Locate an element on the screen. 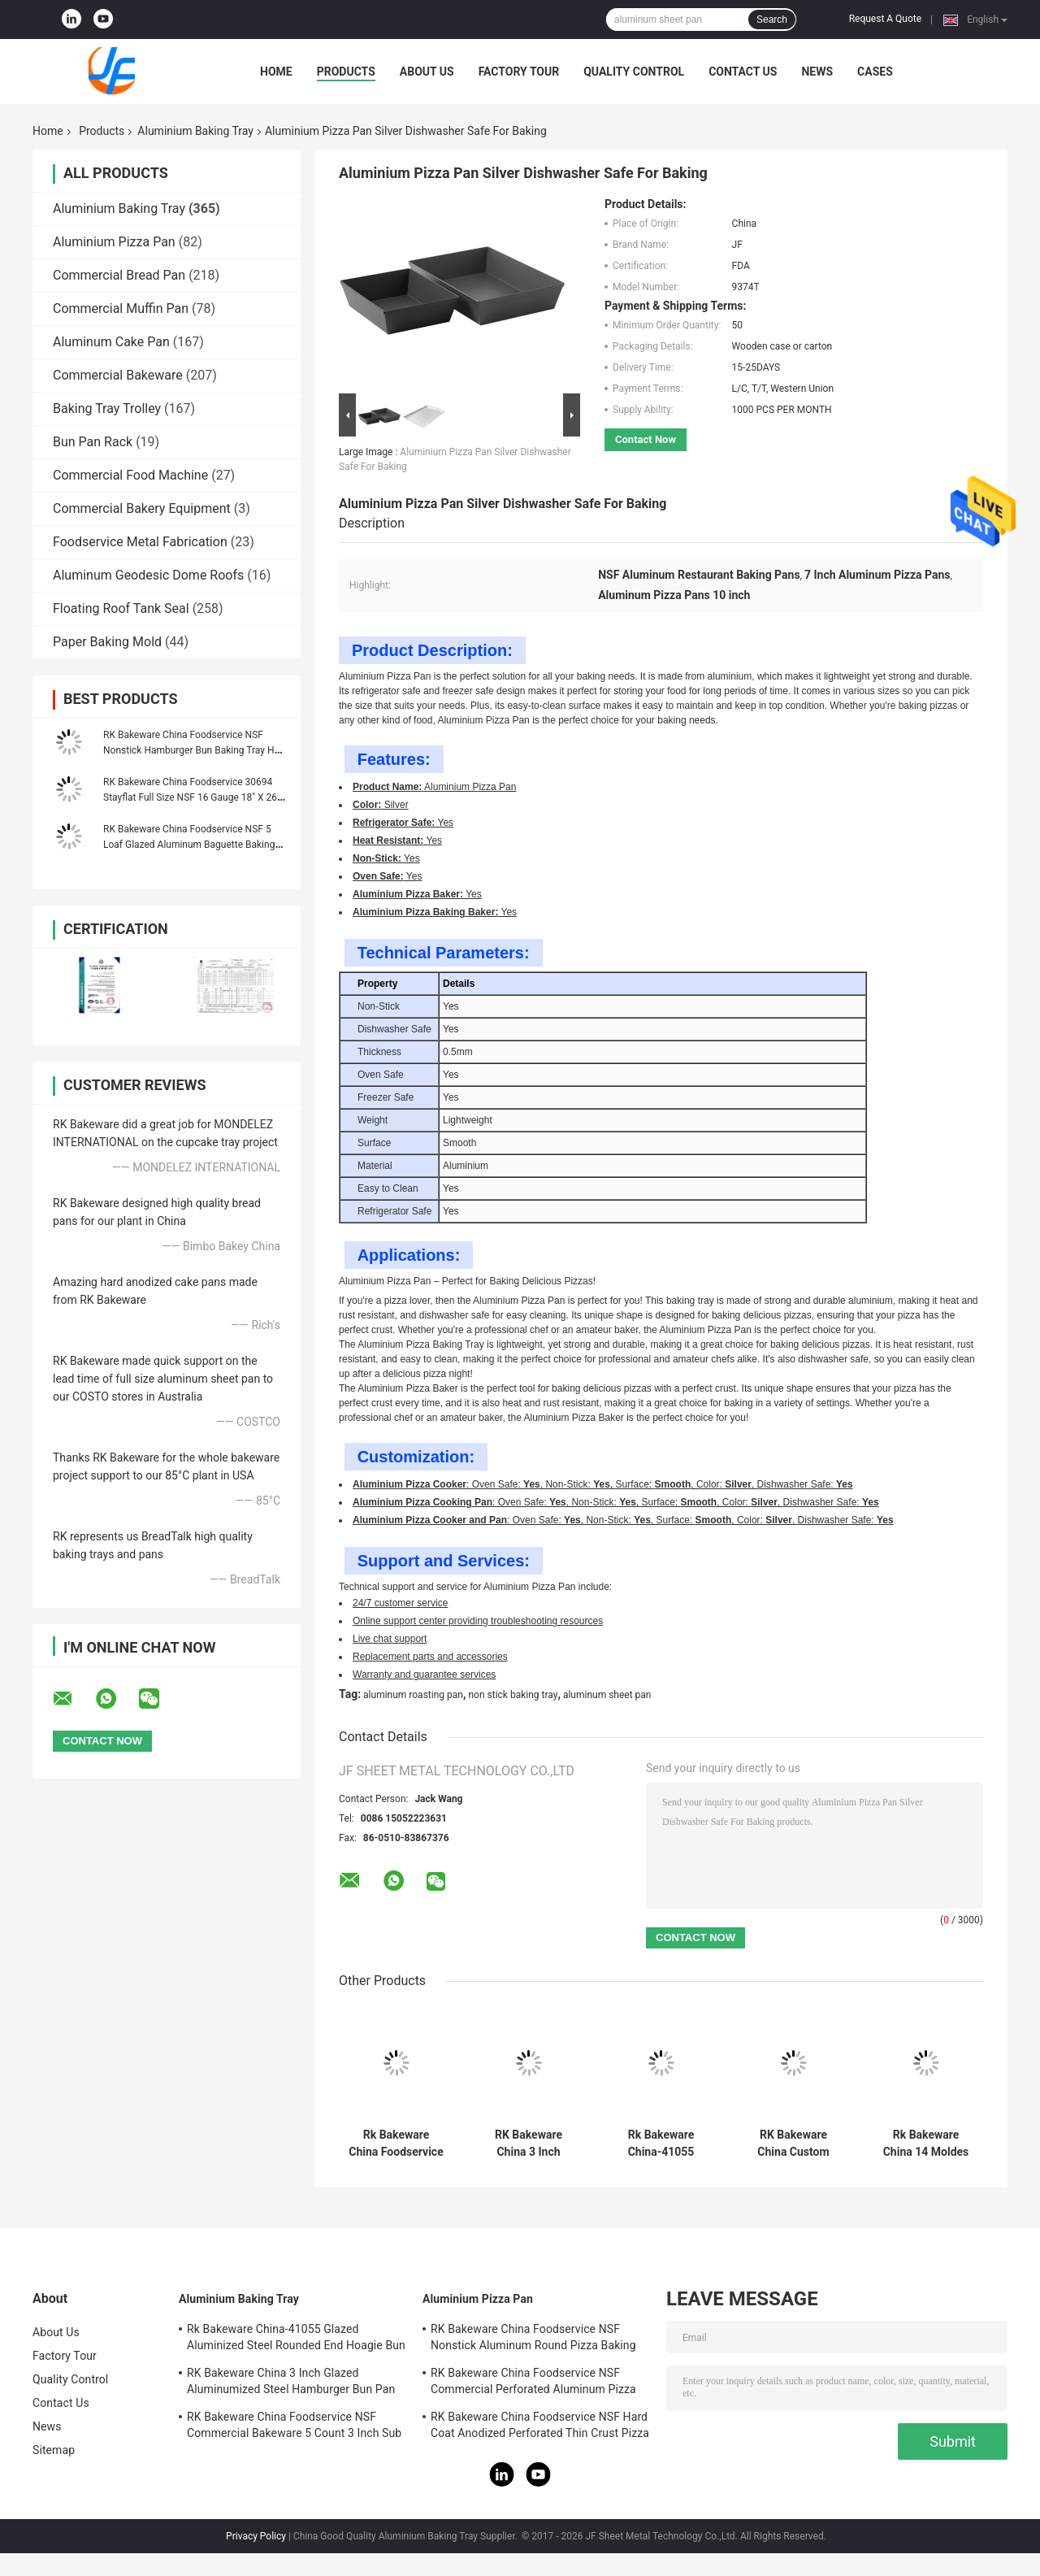  RK Bakeware China Foodservice NSF Nonstick Aluminum Round Pizza Baking Pan is located at coordinates (533, 2339).